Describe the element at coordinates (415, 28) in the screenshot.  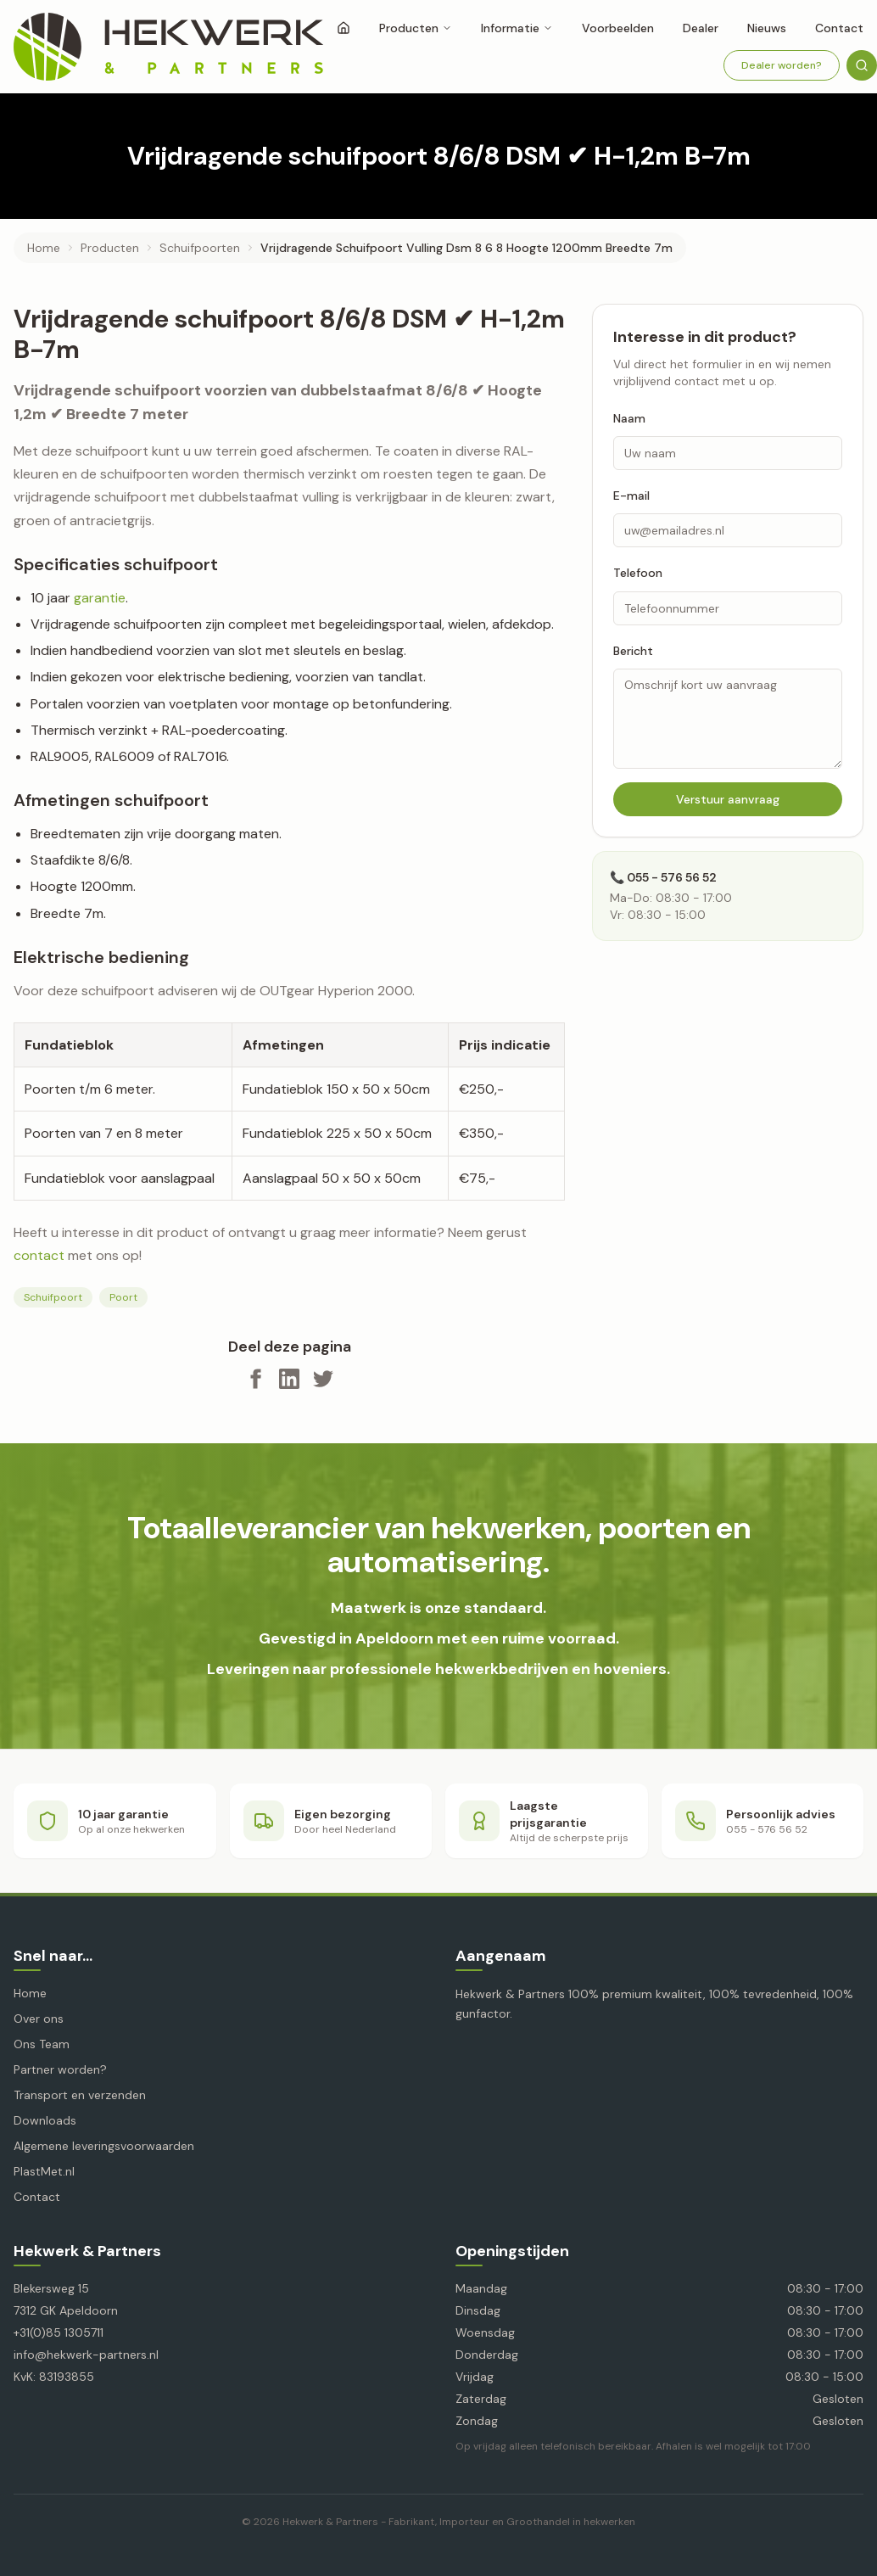
I see `Producten` at that location.